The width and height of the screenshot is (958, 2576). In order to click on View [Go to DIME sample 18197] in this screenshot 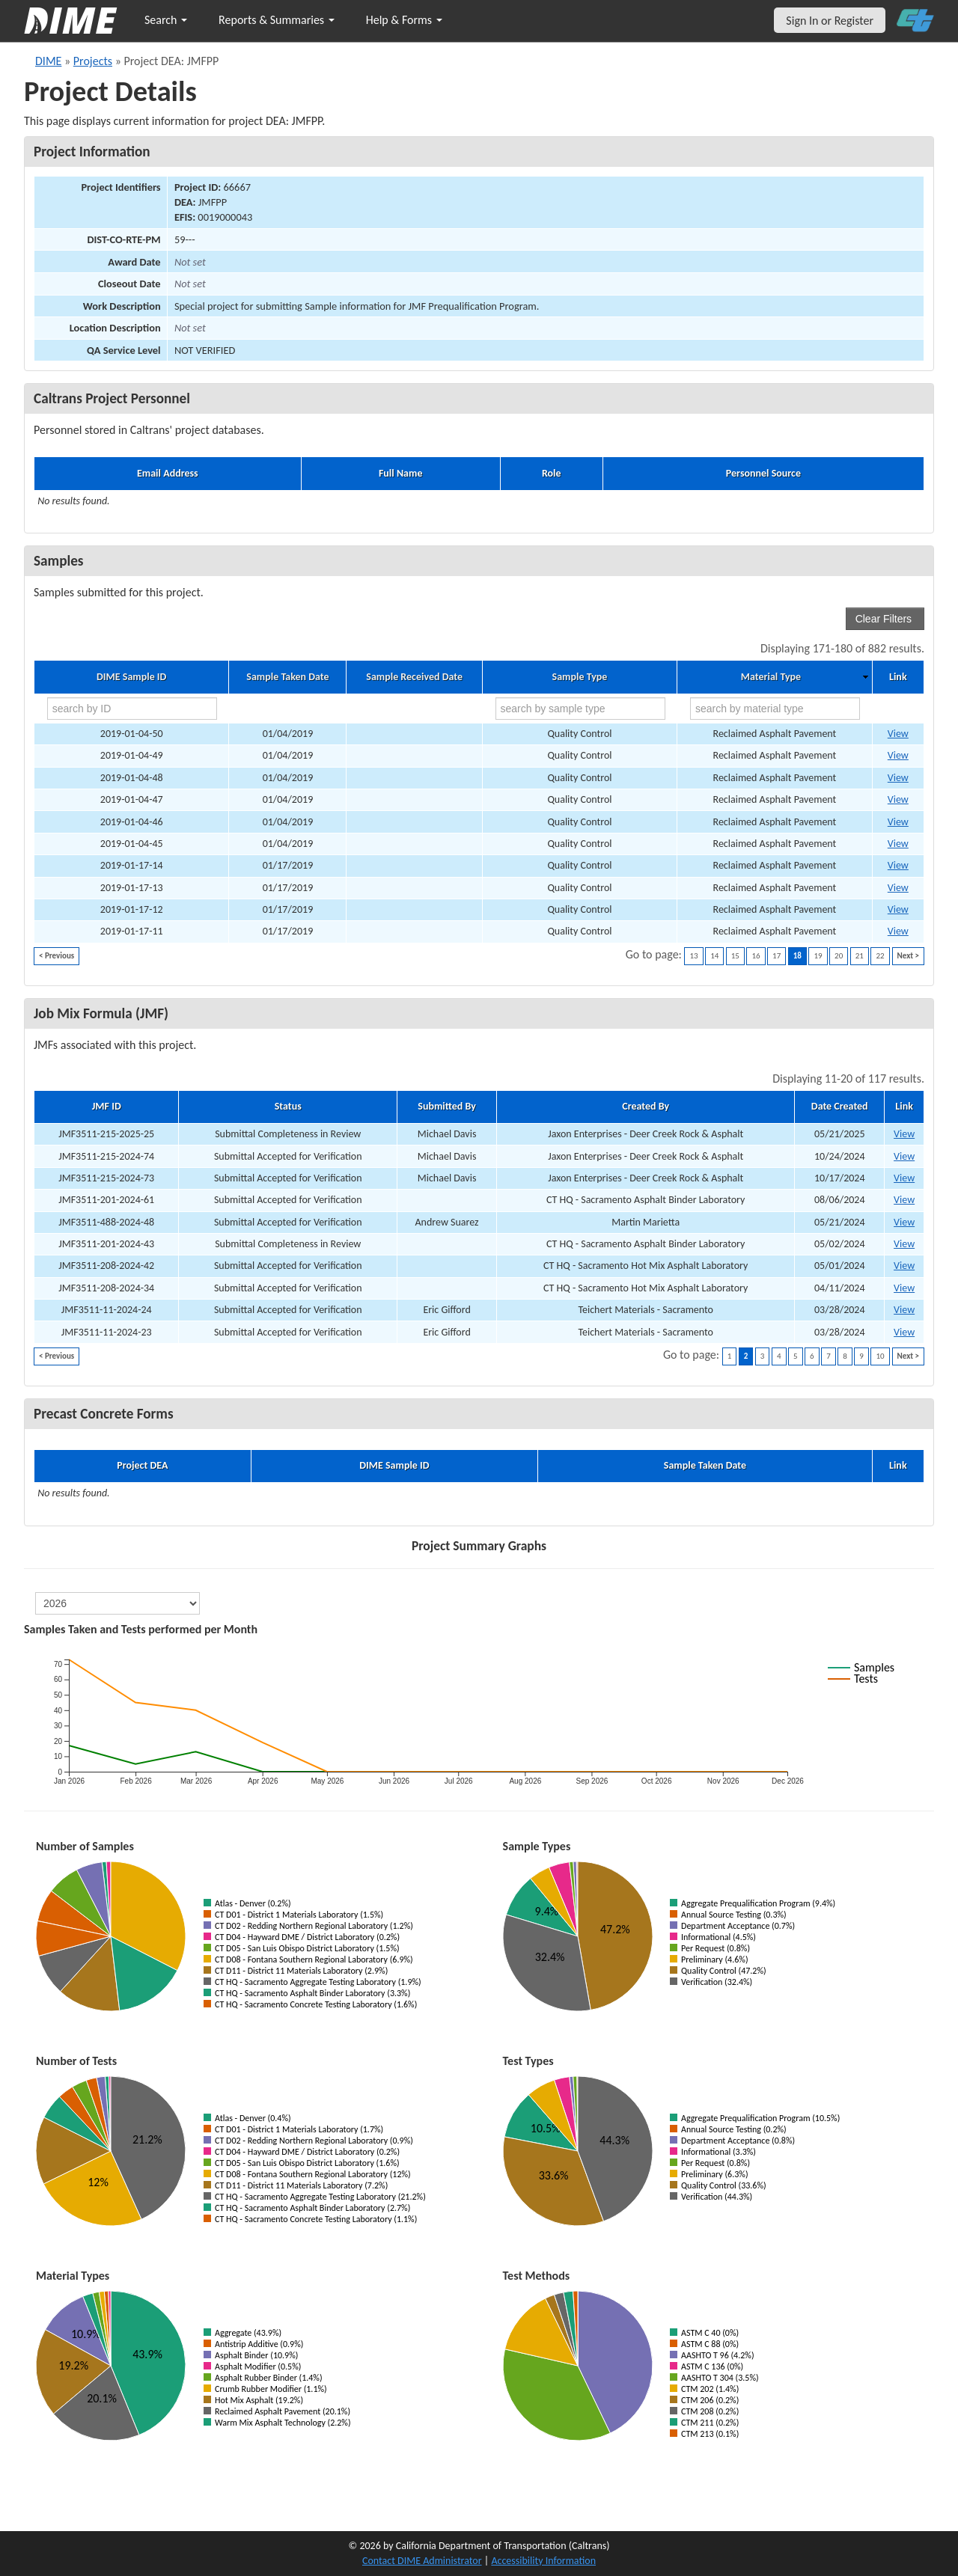, I will do `click(898, 931)`.